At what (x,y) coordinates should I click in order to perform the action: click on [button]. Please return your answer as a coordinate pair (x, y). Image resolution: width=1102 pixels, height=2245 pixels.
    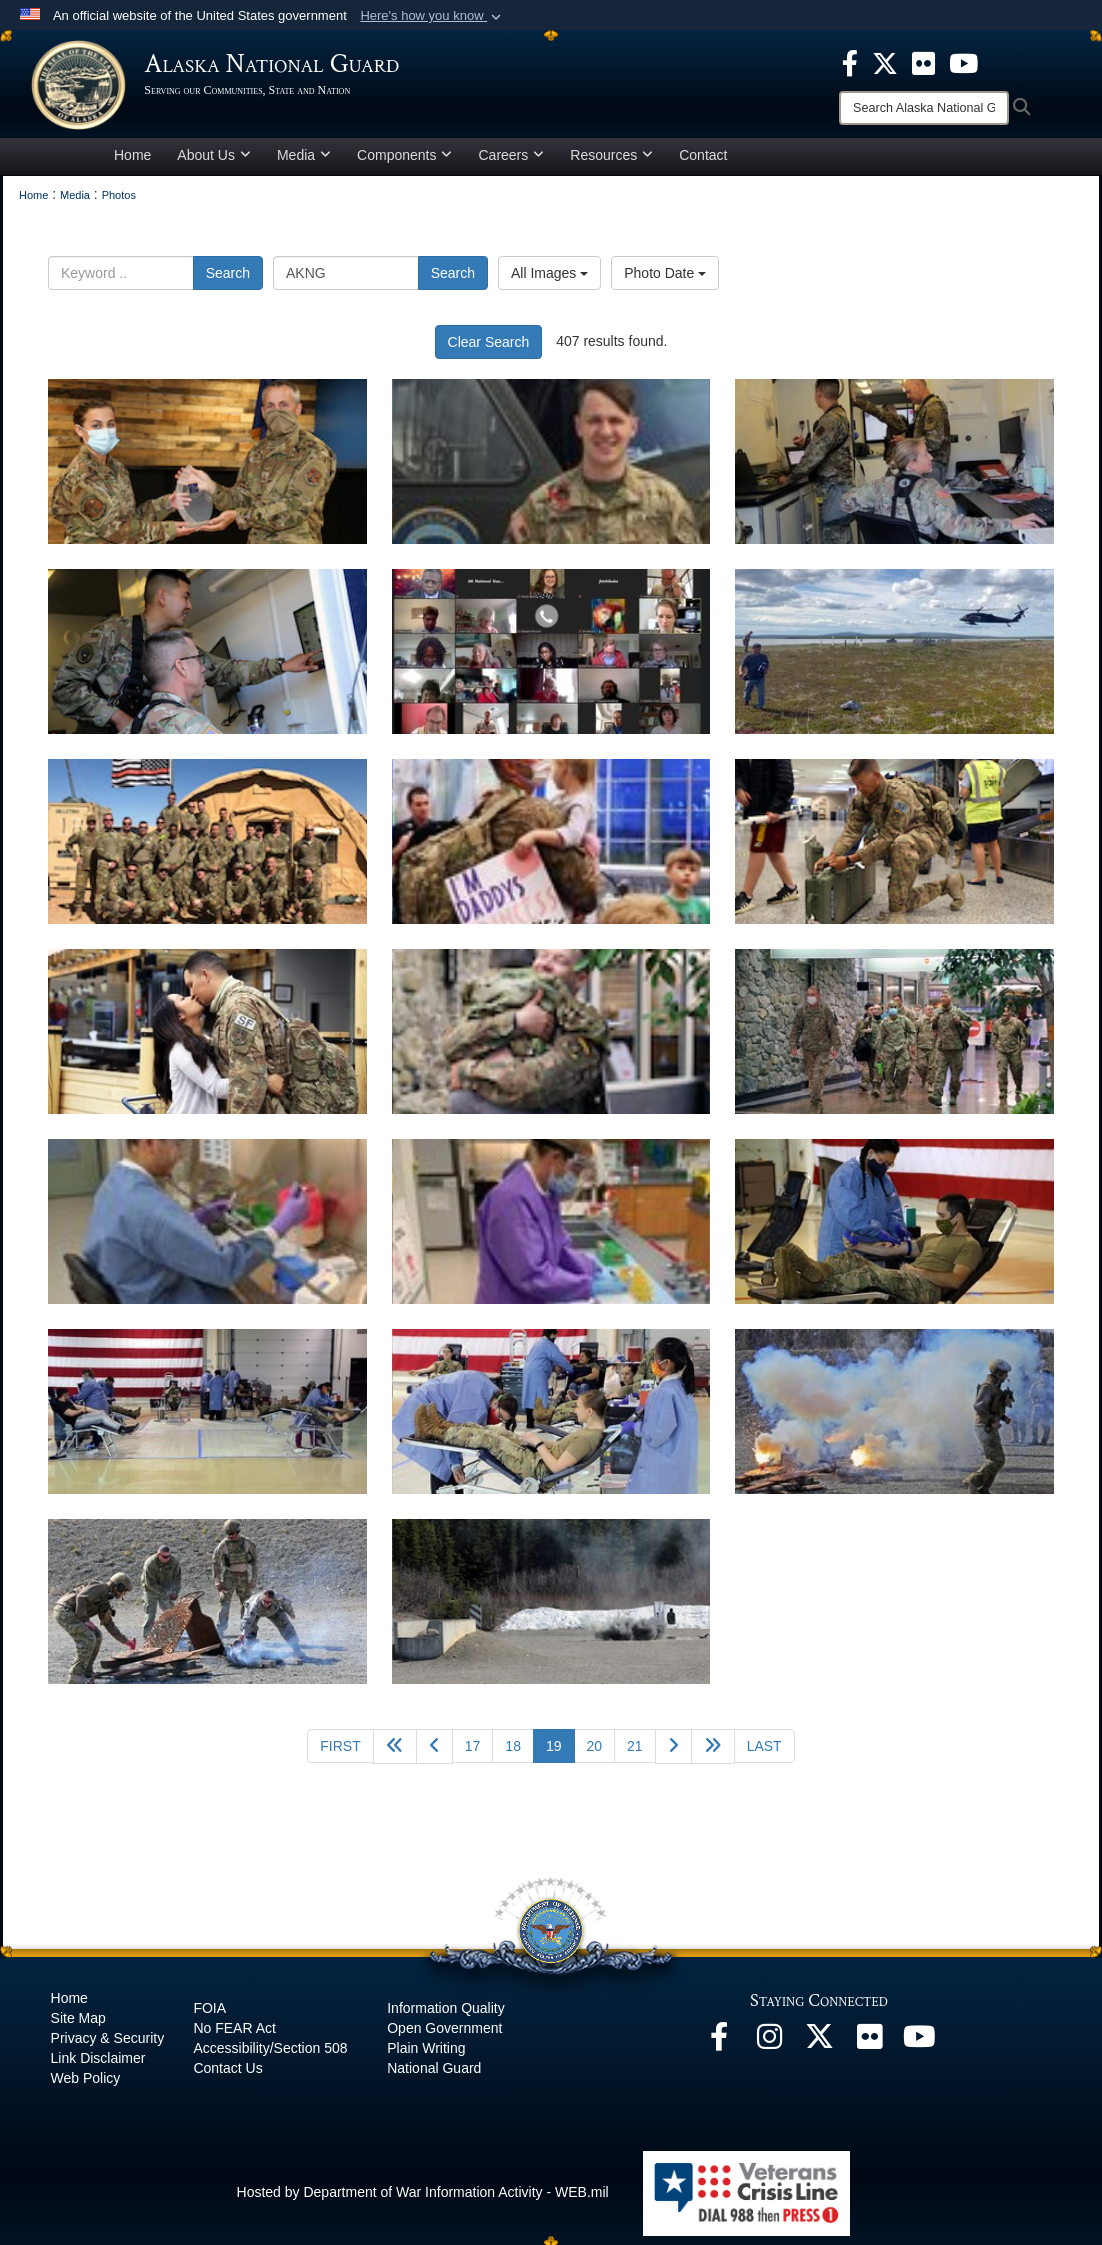
    Looking at the image, I should click on (432, 16).